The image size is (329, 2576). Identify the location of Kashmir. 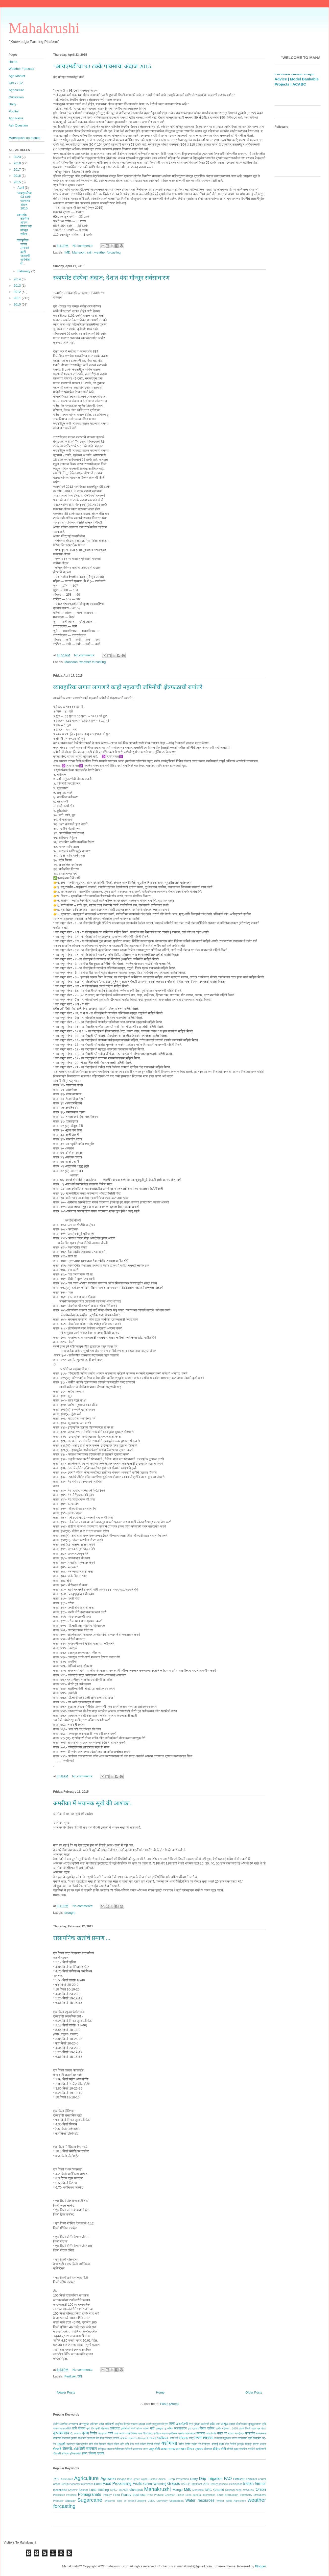
(73, 2490).